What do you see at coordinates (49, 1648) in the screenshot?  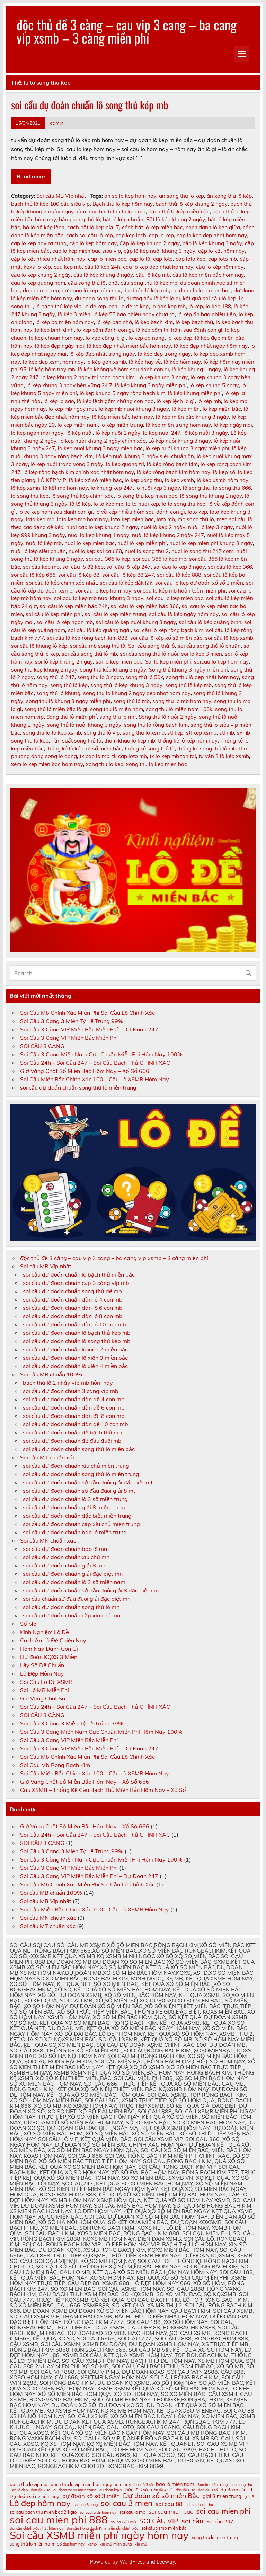 I see `Hôm Nay Đánh Con Gì` at bounding box center [49, 1648].